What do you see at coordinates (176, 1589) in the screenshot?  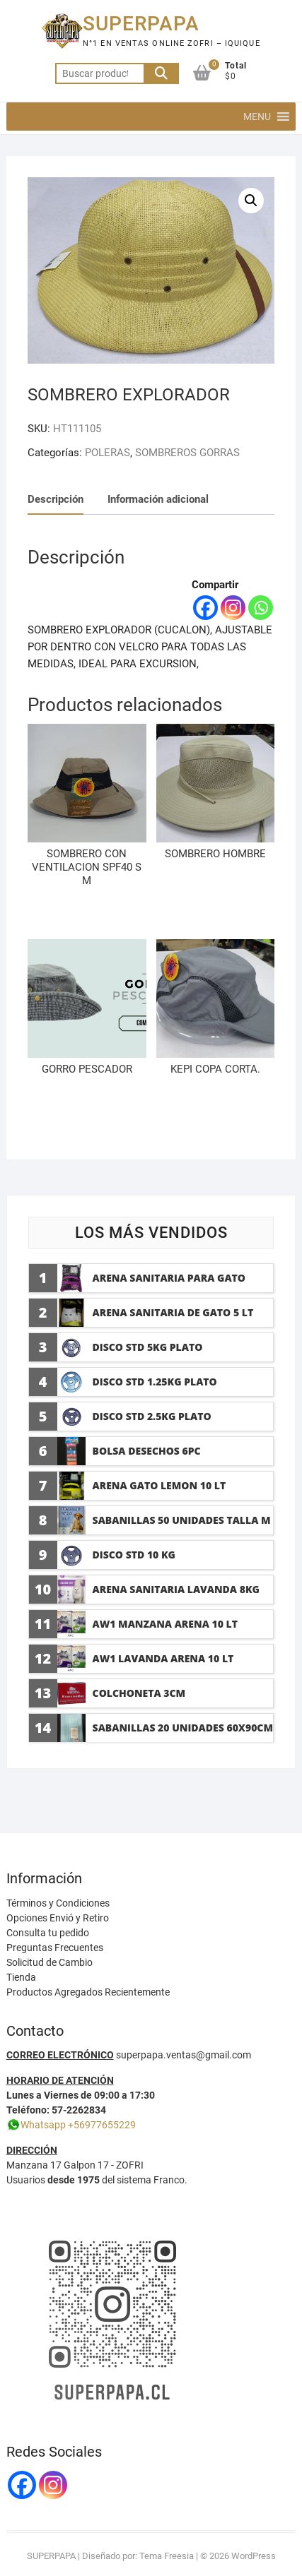 I see `ARENA SANITARIA LAVANDA 8KG` at bounding box center [176, 1589].